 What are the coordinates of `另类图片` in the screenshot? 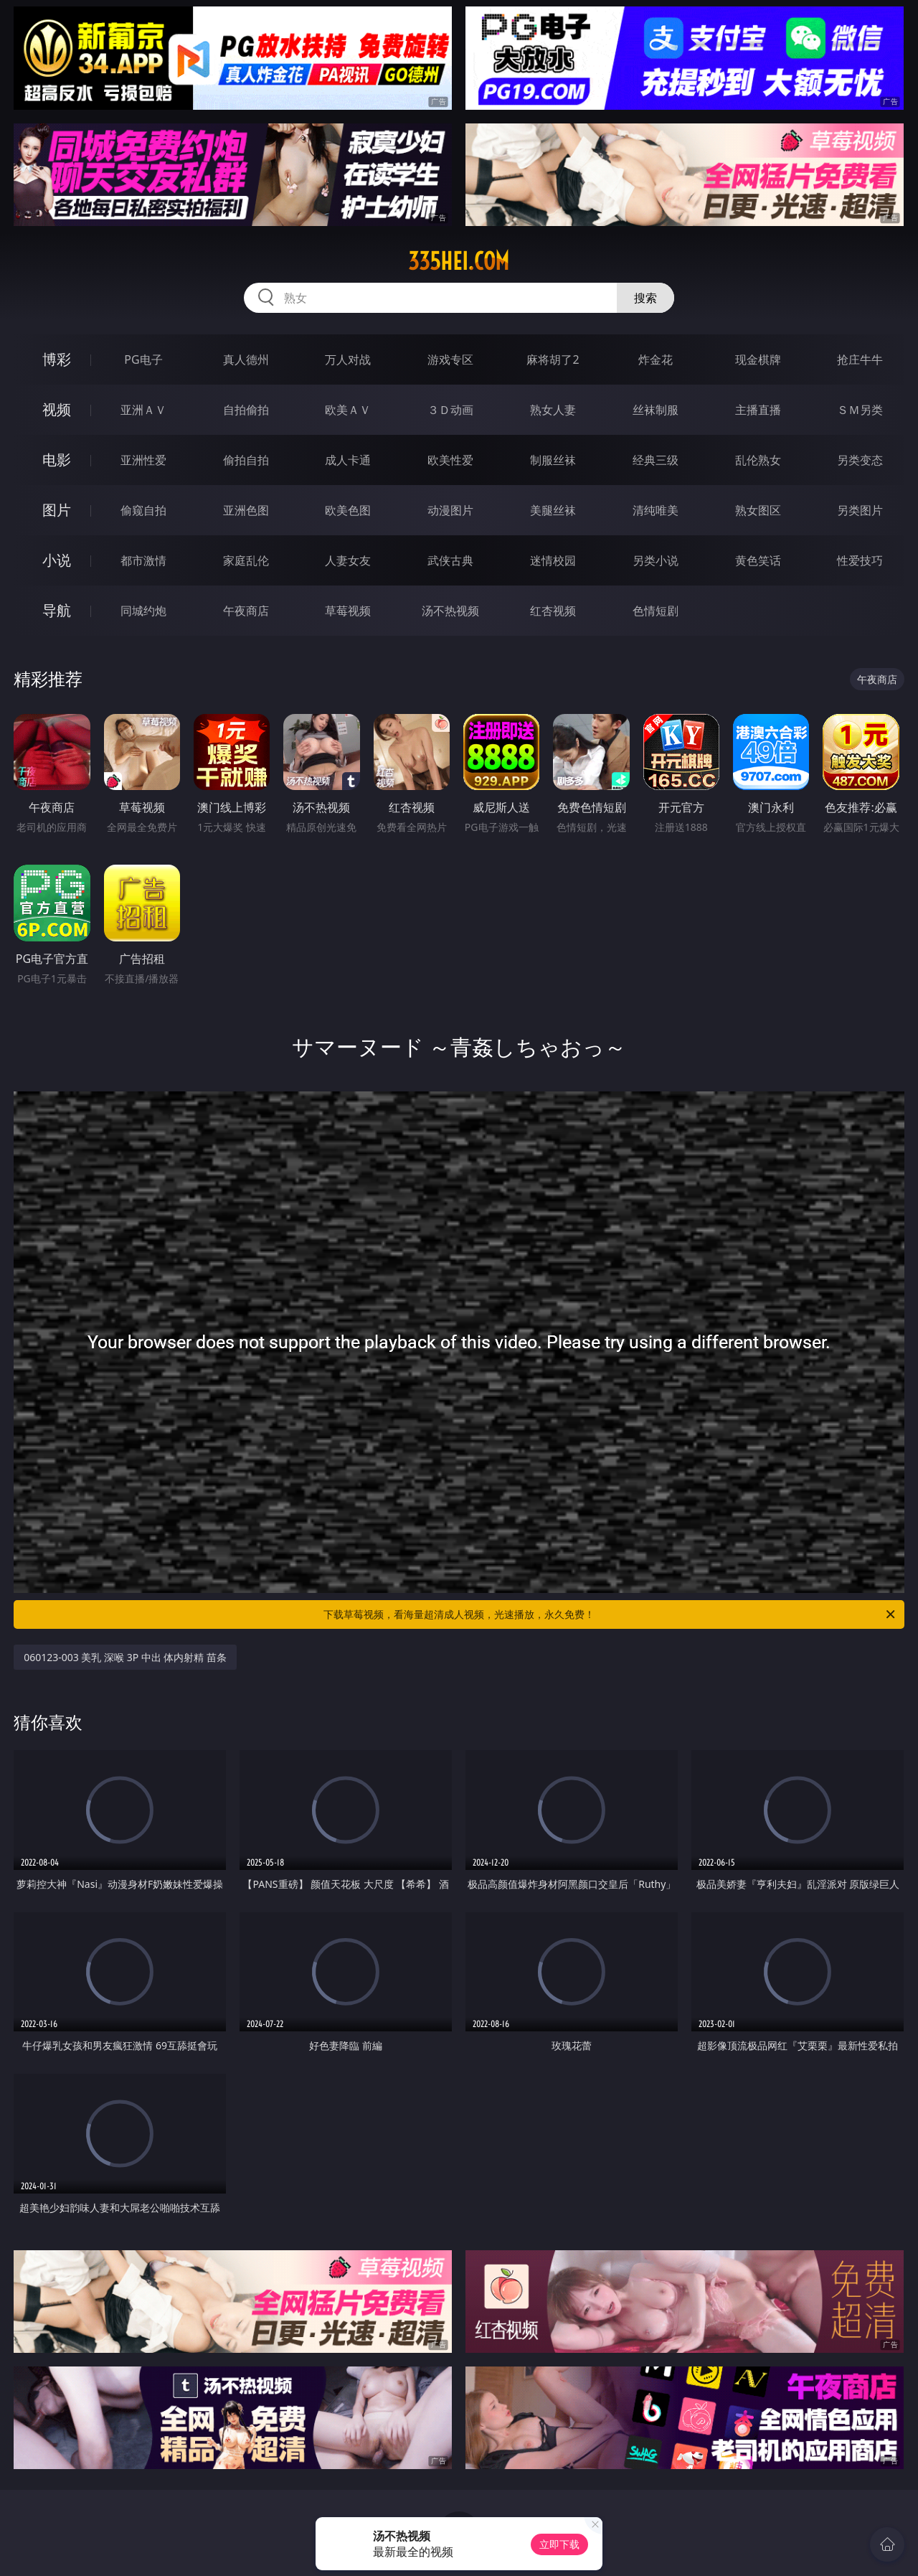 It's located at (860, 510).